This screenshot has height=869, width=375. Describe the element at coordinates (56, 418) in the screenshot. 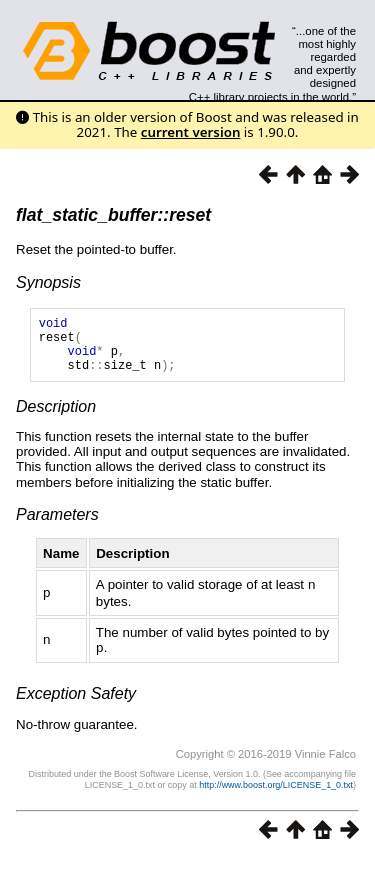

I see `Description` at that location.